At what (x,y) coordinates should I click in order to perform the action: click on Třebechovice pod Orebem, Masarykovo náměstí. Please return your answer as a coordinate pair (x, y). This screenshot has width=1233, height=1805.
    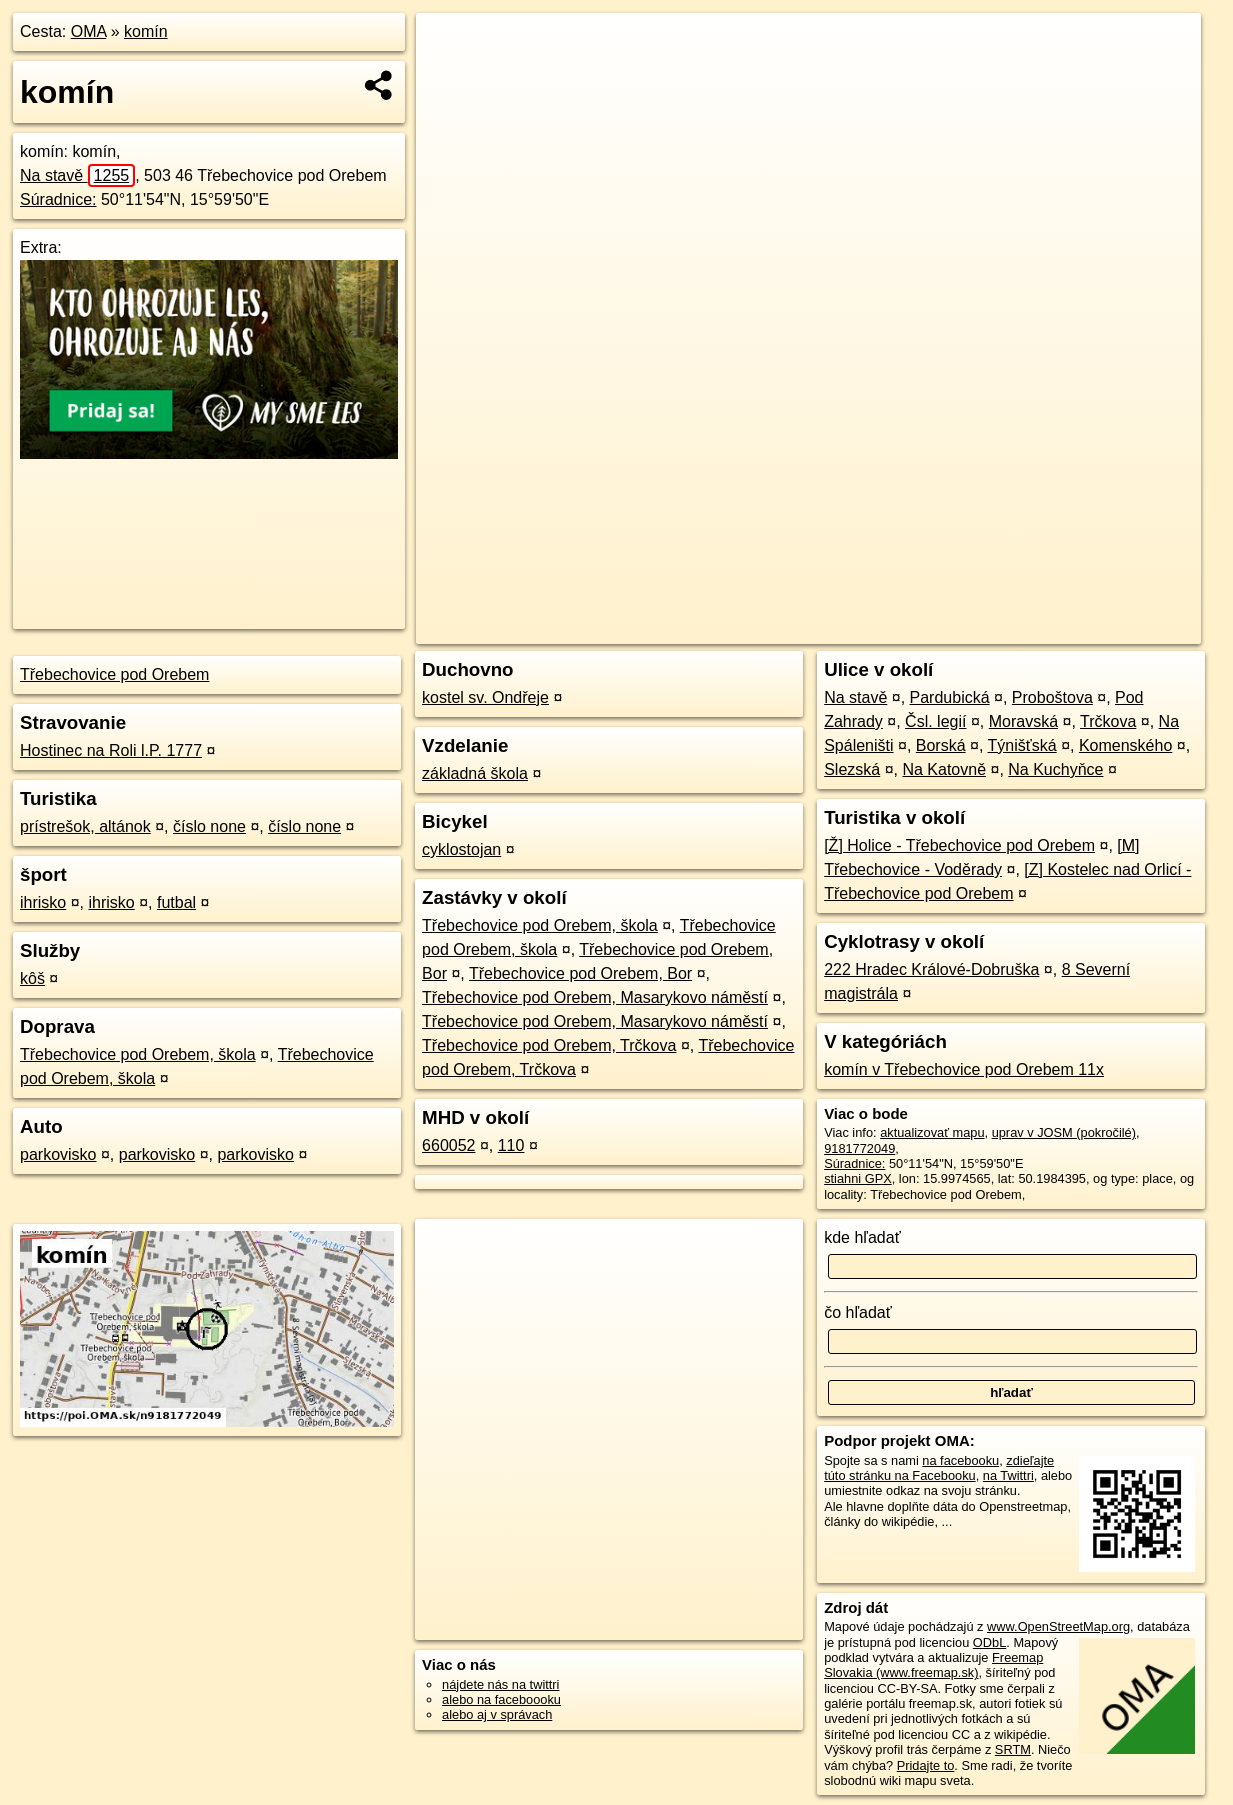
    Looking at the image, I should click on (595, 997).